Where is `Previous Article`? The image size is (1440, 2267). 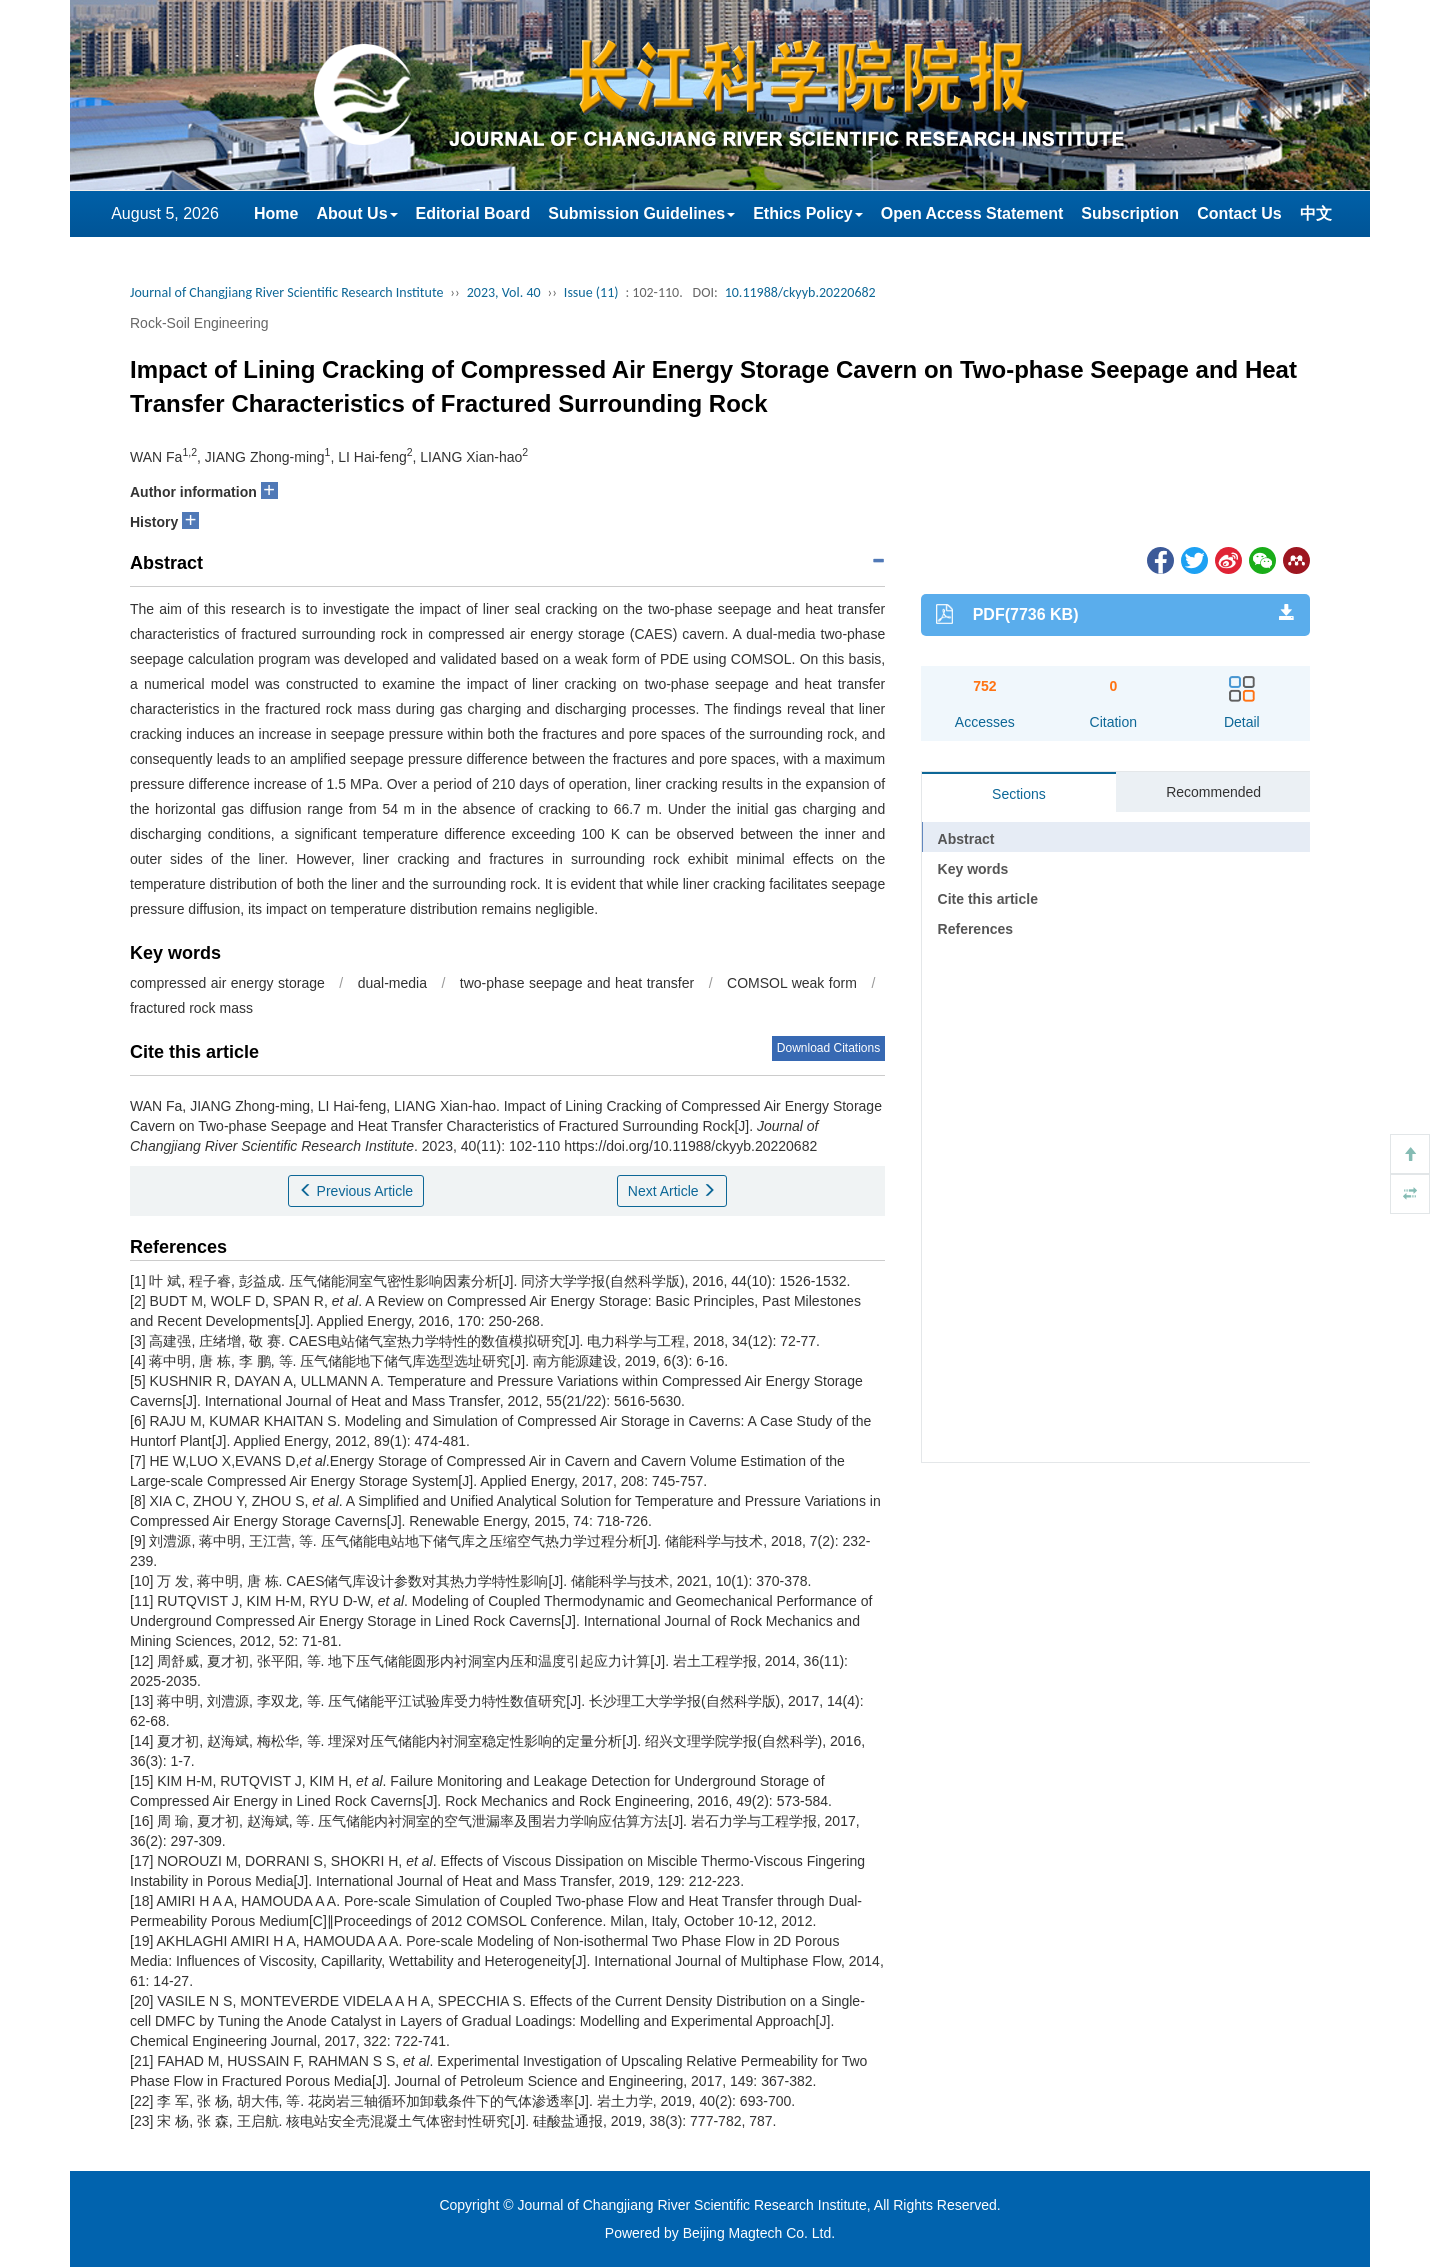
Previous Article is located at coordinates (356, 1191).